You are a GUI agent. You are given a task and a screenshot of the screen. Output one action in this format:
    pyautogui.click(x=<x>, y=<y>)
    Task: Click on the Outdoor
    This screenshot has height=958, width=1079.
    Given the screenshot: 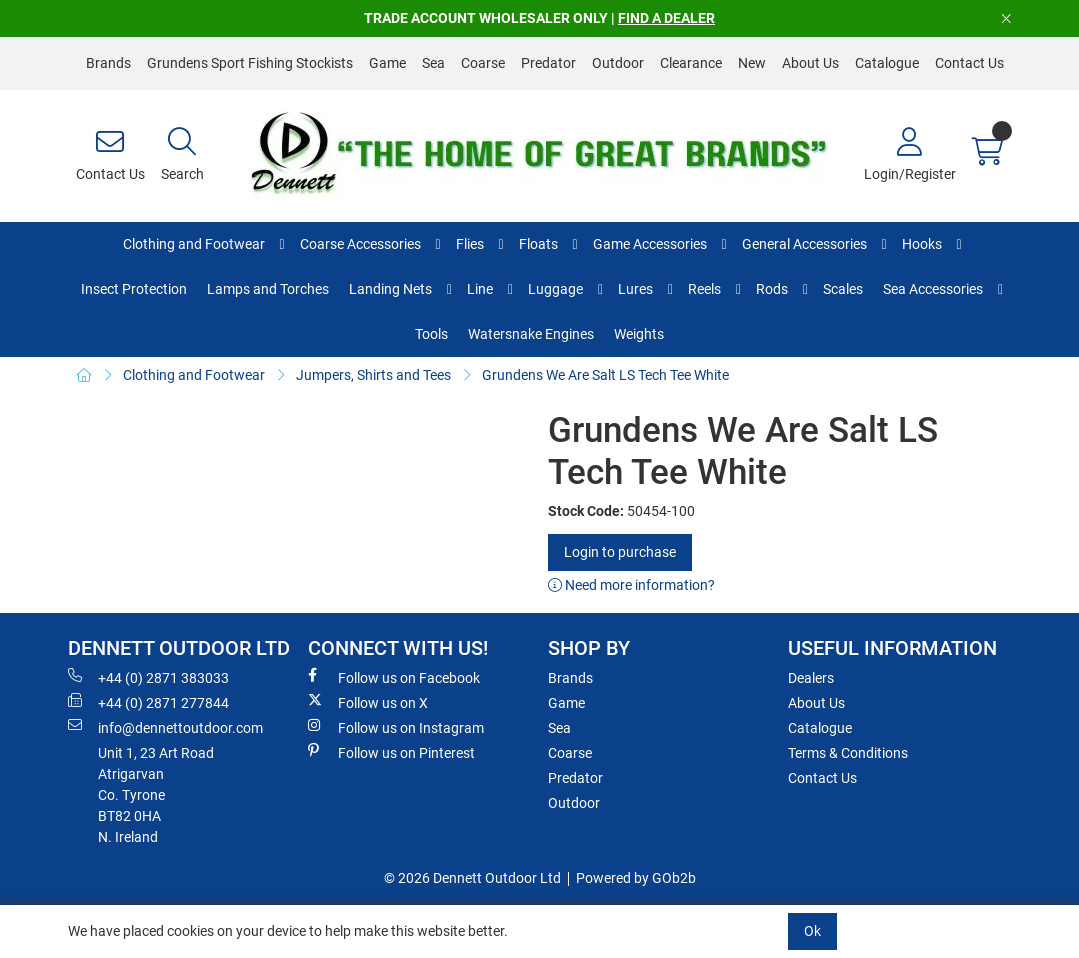 What is the action you would take?
    pyautogui.click(x=618, y=63)
    